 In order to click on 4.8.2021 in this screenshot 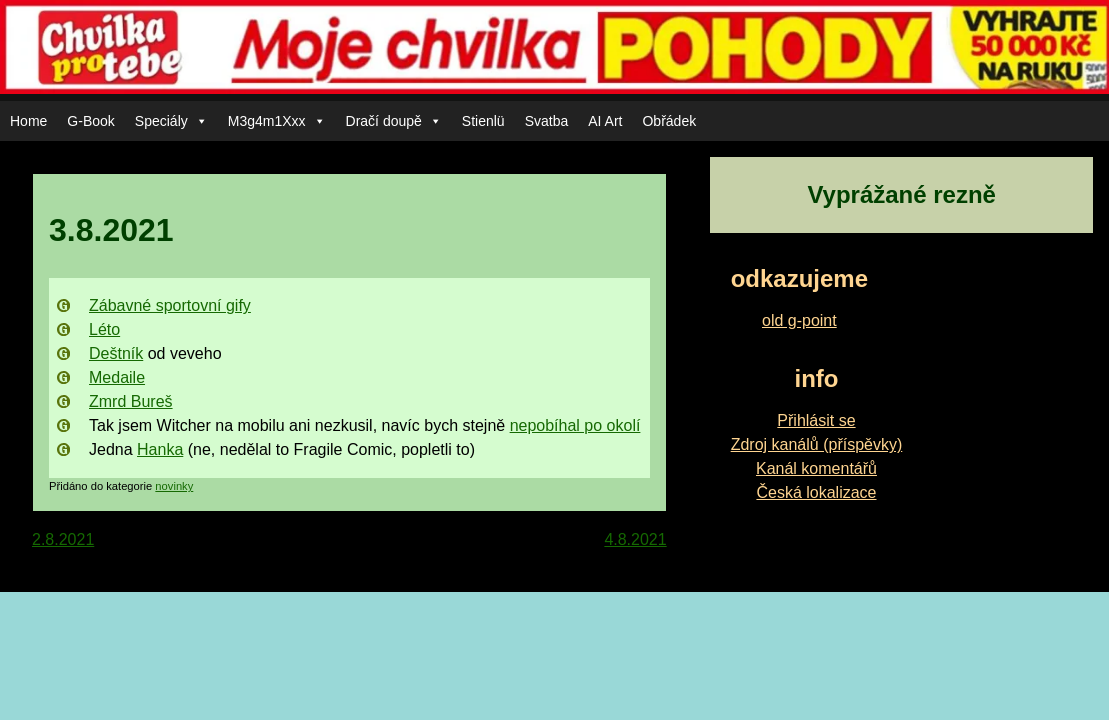, I will do `click(635, 539)`.